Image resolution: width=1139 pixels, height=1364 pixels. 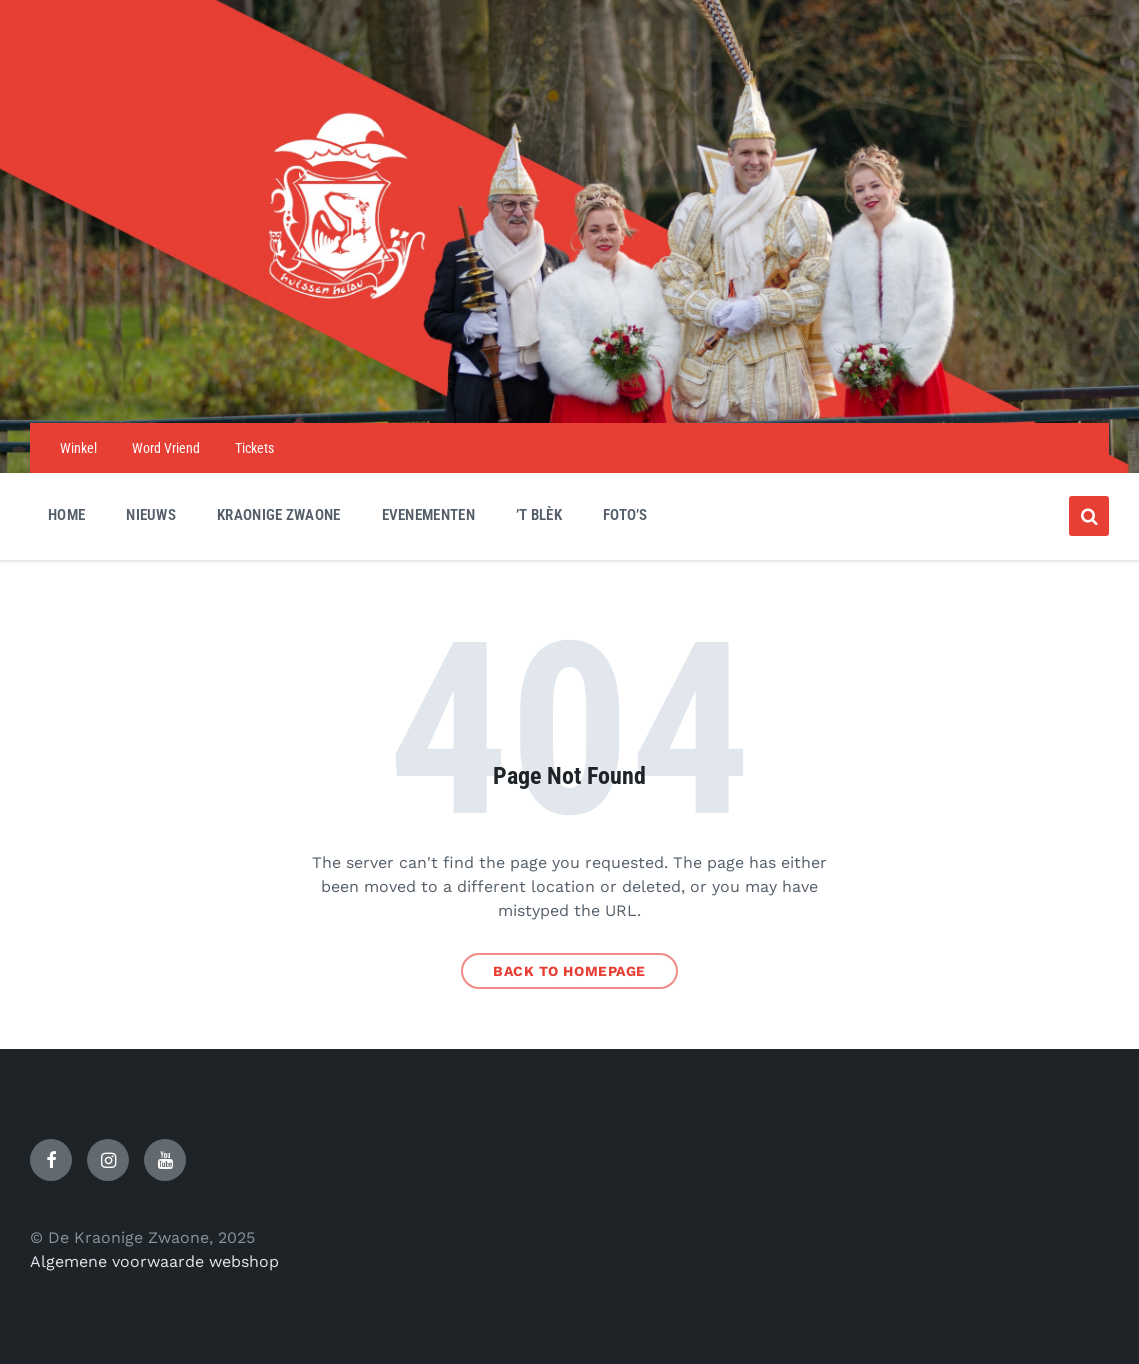 I want to click on Word Vriend [menuitem], so click(x=166, y=448).